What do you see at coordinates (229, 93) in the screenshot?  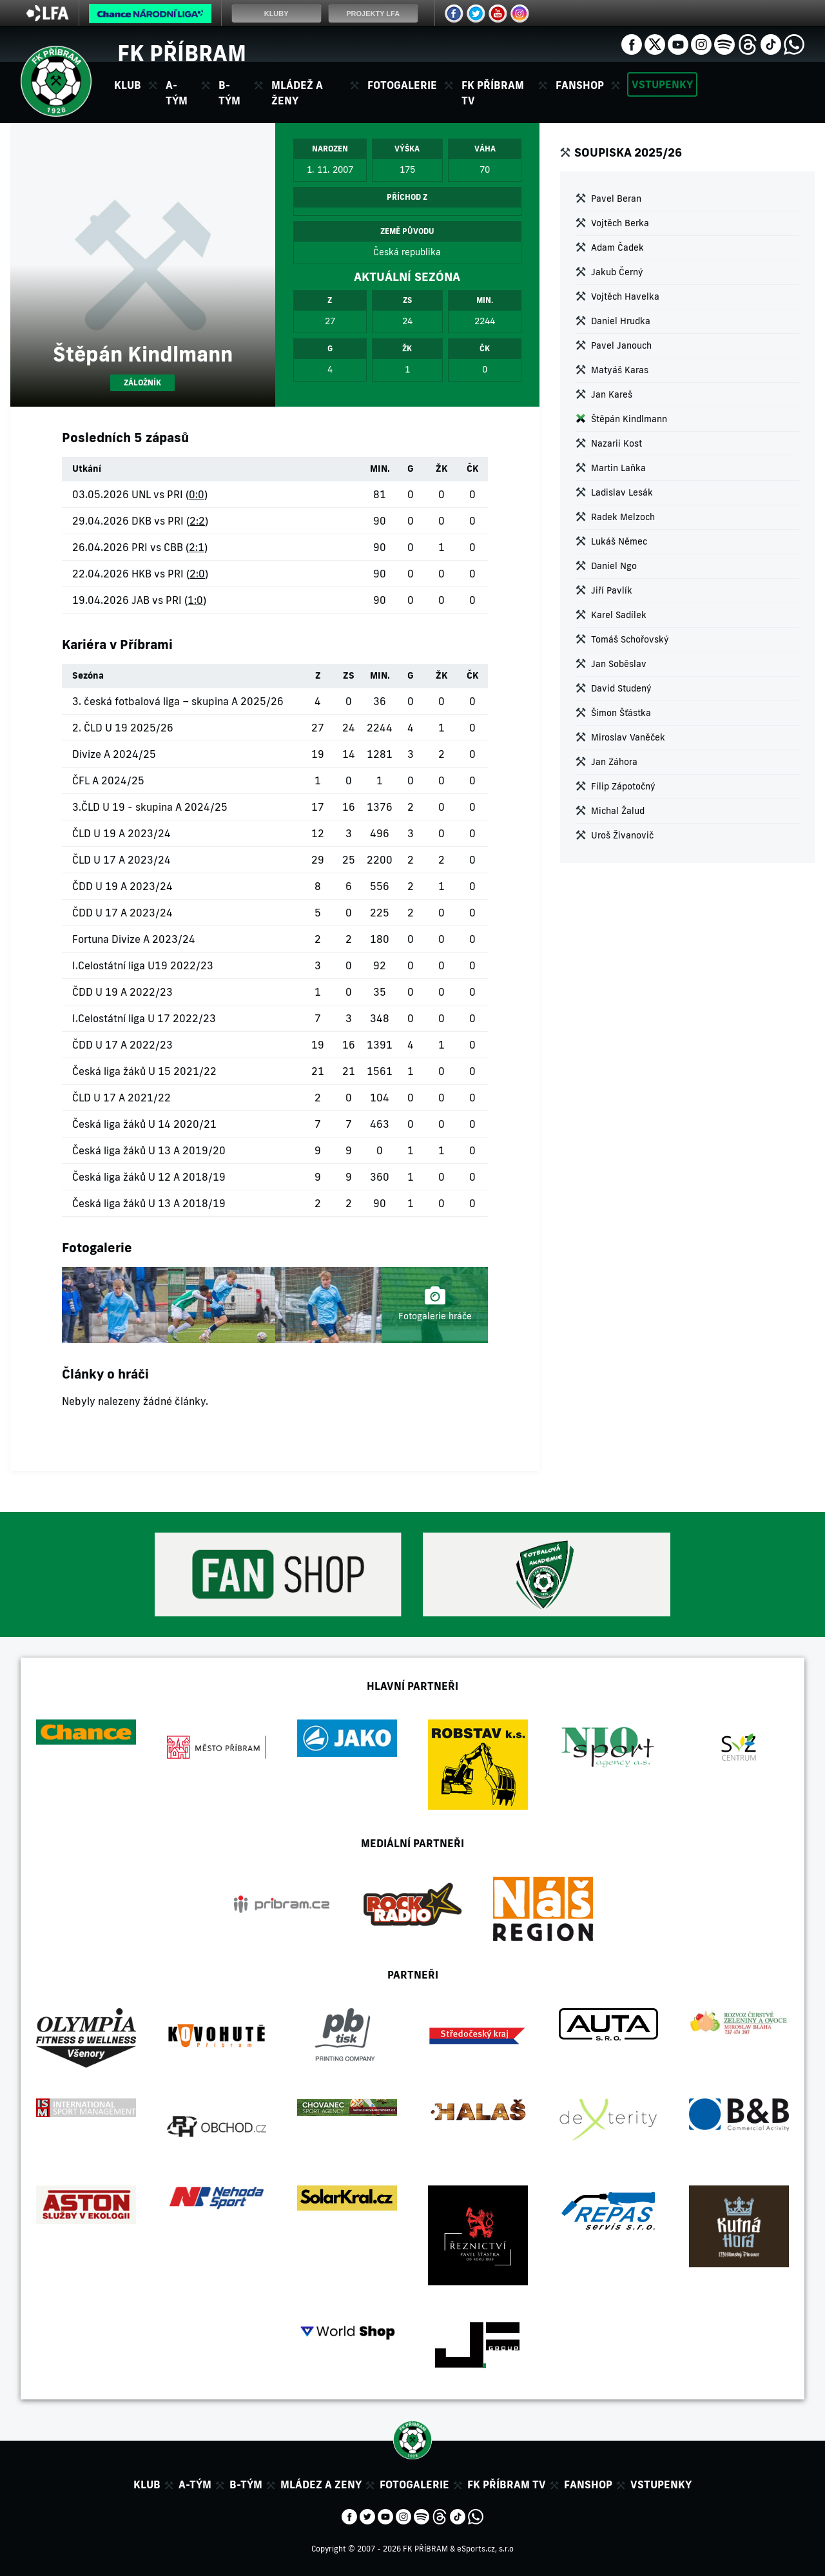 I see `B-tým [button]` at bounding box center [229, 93].